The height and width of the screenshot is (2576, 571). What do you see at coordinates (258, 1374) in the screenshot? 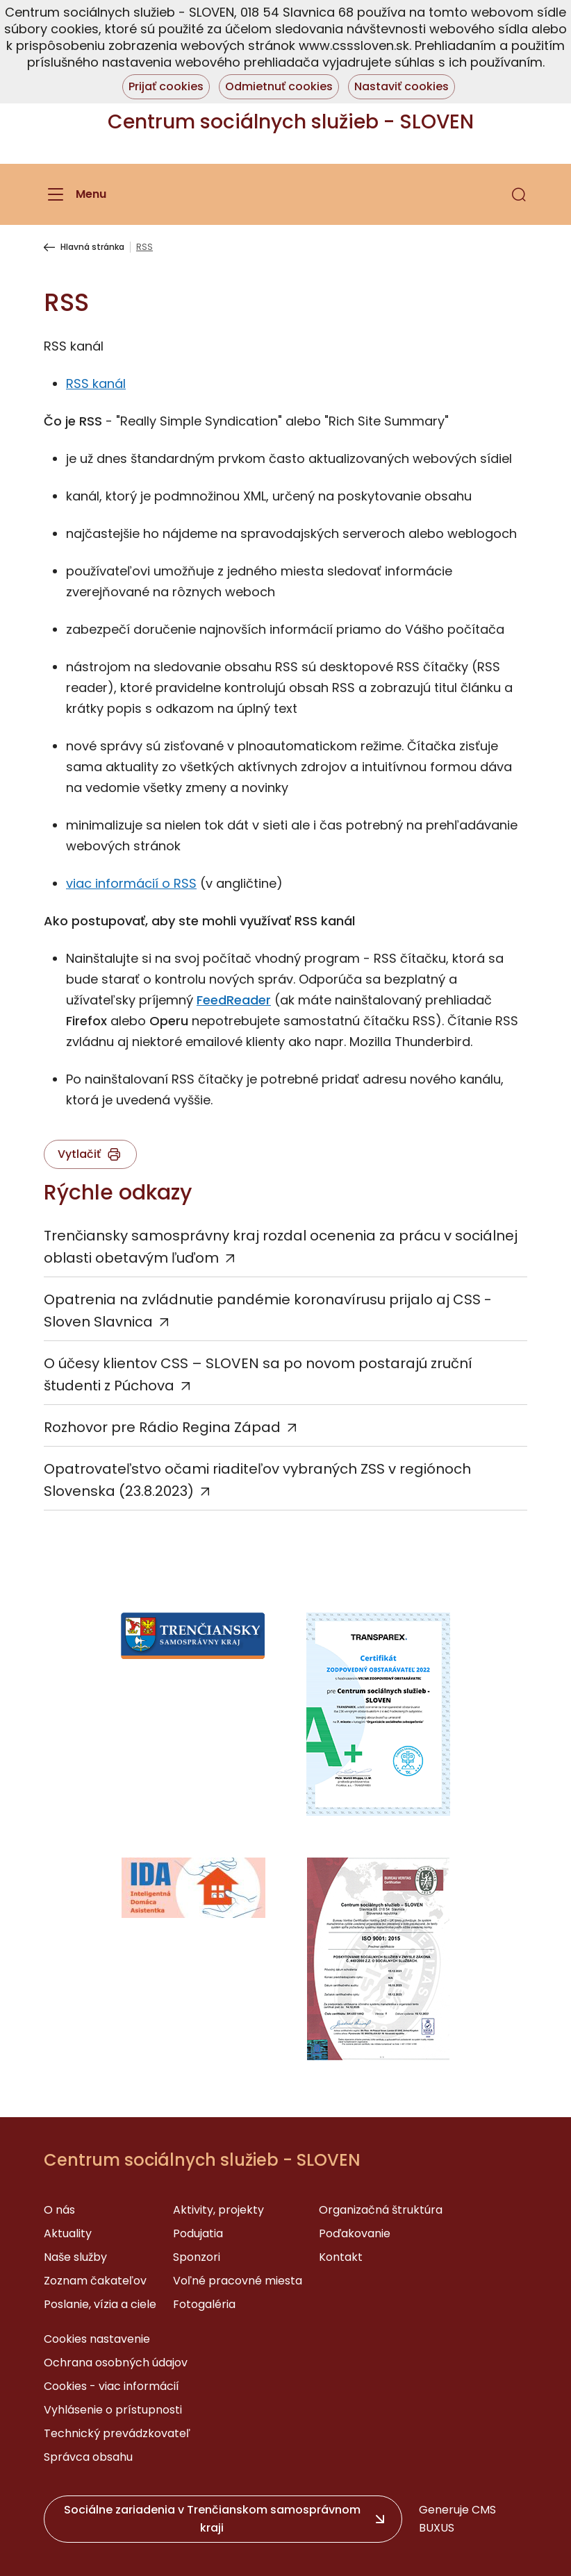
I see `O účesy klientov CSS – SLOVEN sa po novom postarajú zruční študenti z Púchova` at bounding box center [258, 1374].